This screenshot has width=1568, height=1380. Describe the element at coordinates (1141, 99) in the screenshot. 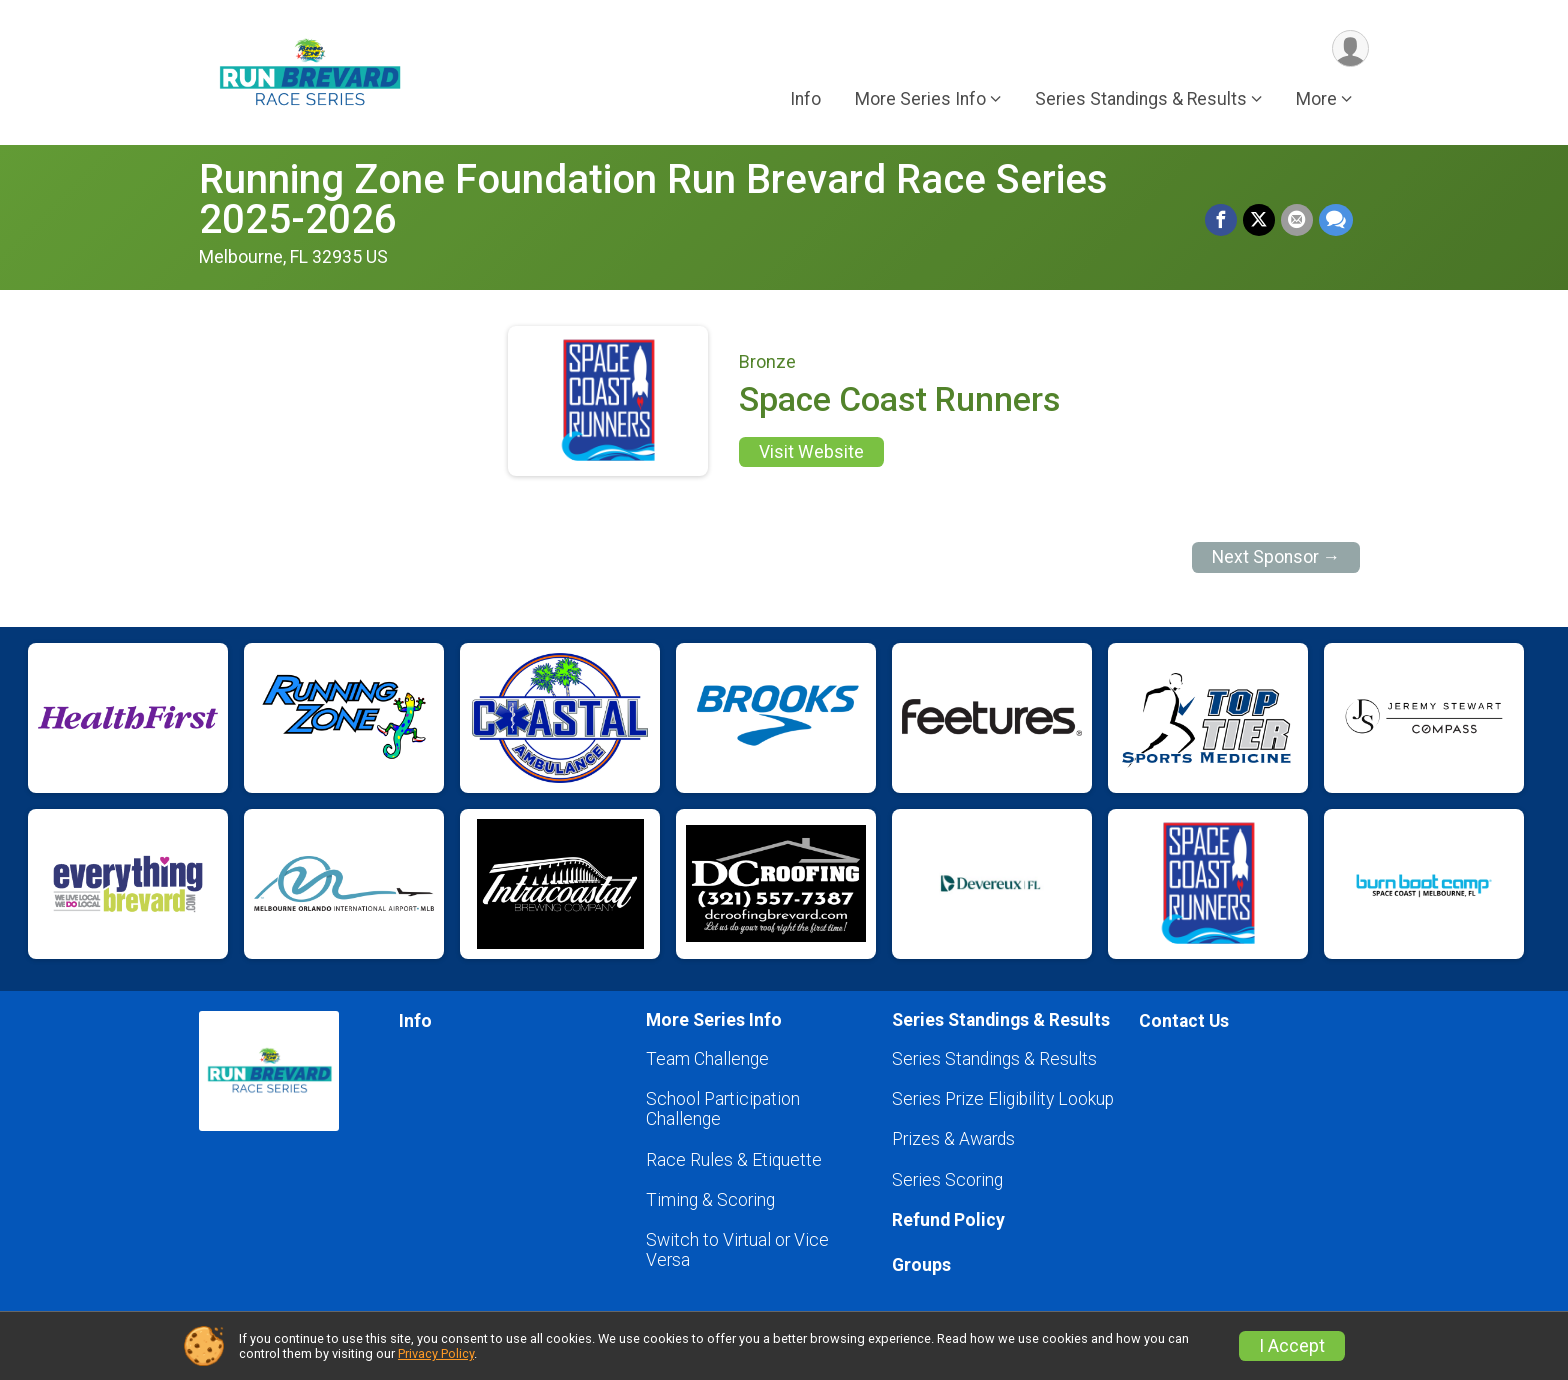

I see `Series Standings & Results [button]` at that location.